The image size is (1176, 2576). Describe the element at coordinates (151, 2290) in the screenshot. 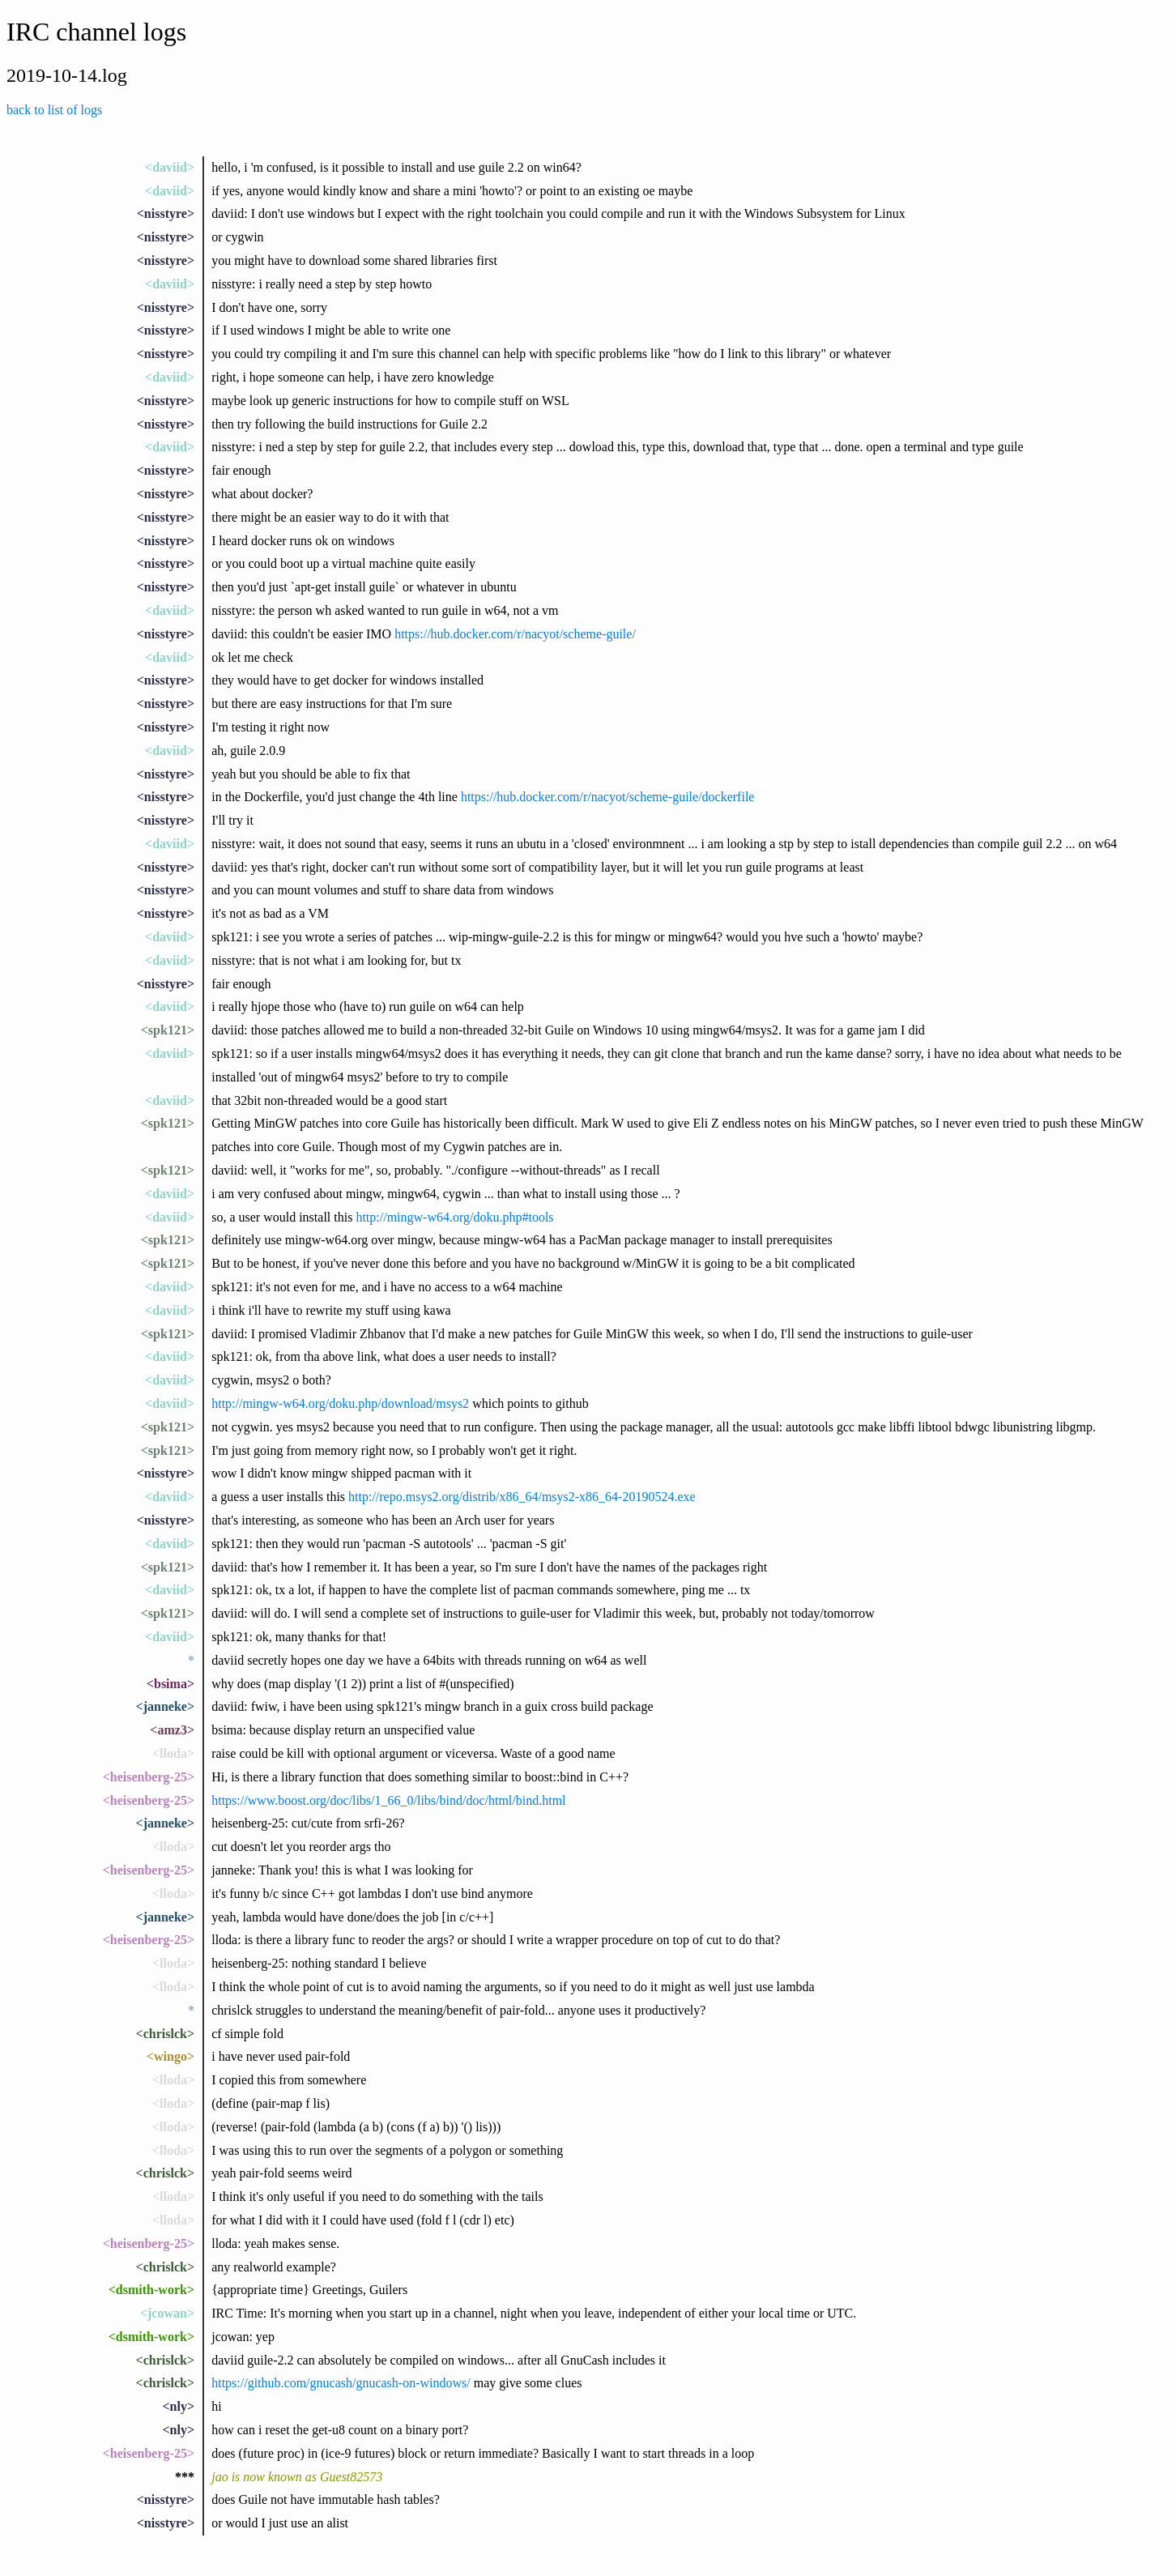

I see `<dsmith-work>` at that location.